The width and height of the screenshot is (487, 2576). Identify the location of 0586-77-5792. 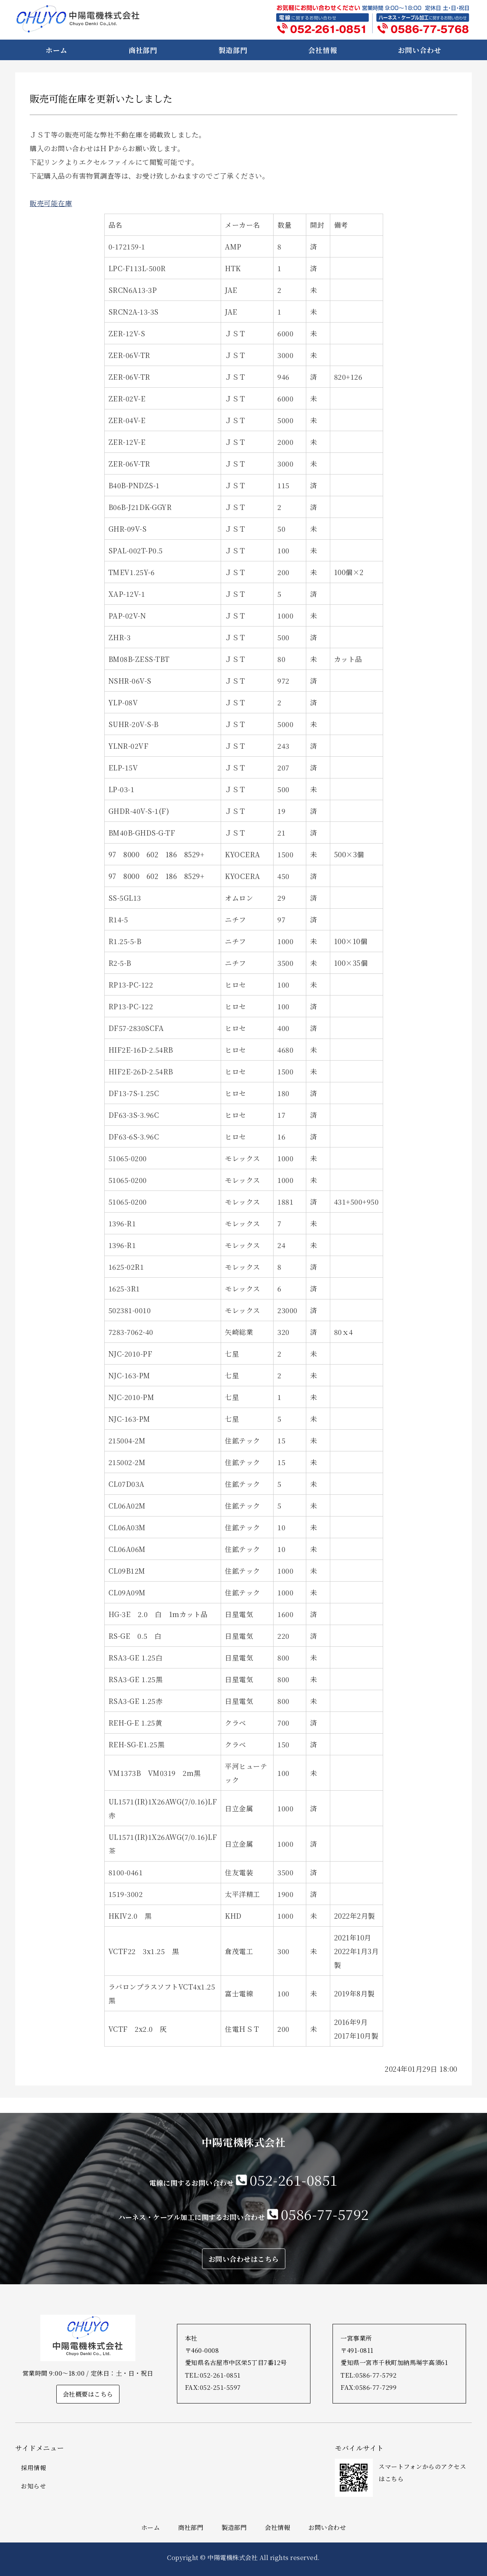
(325, 2214).